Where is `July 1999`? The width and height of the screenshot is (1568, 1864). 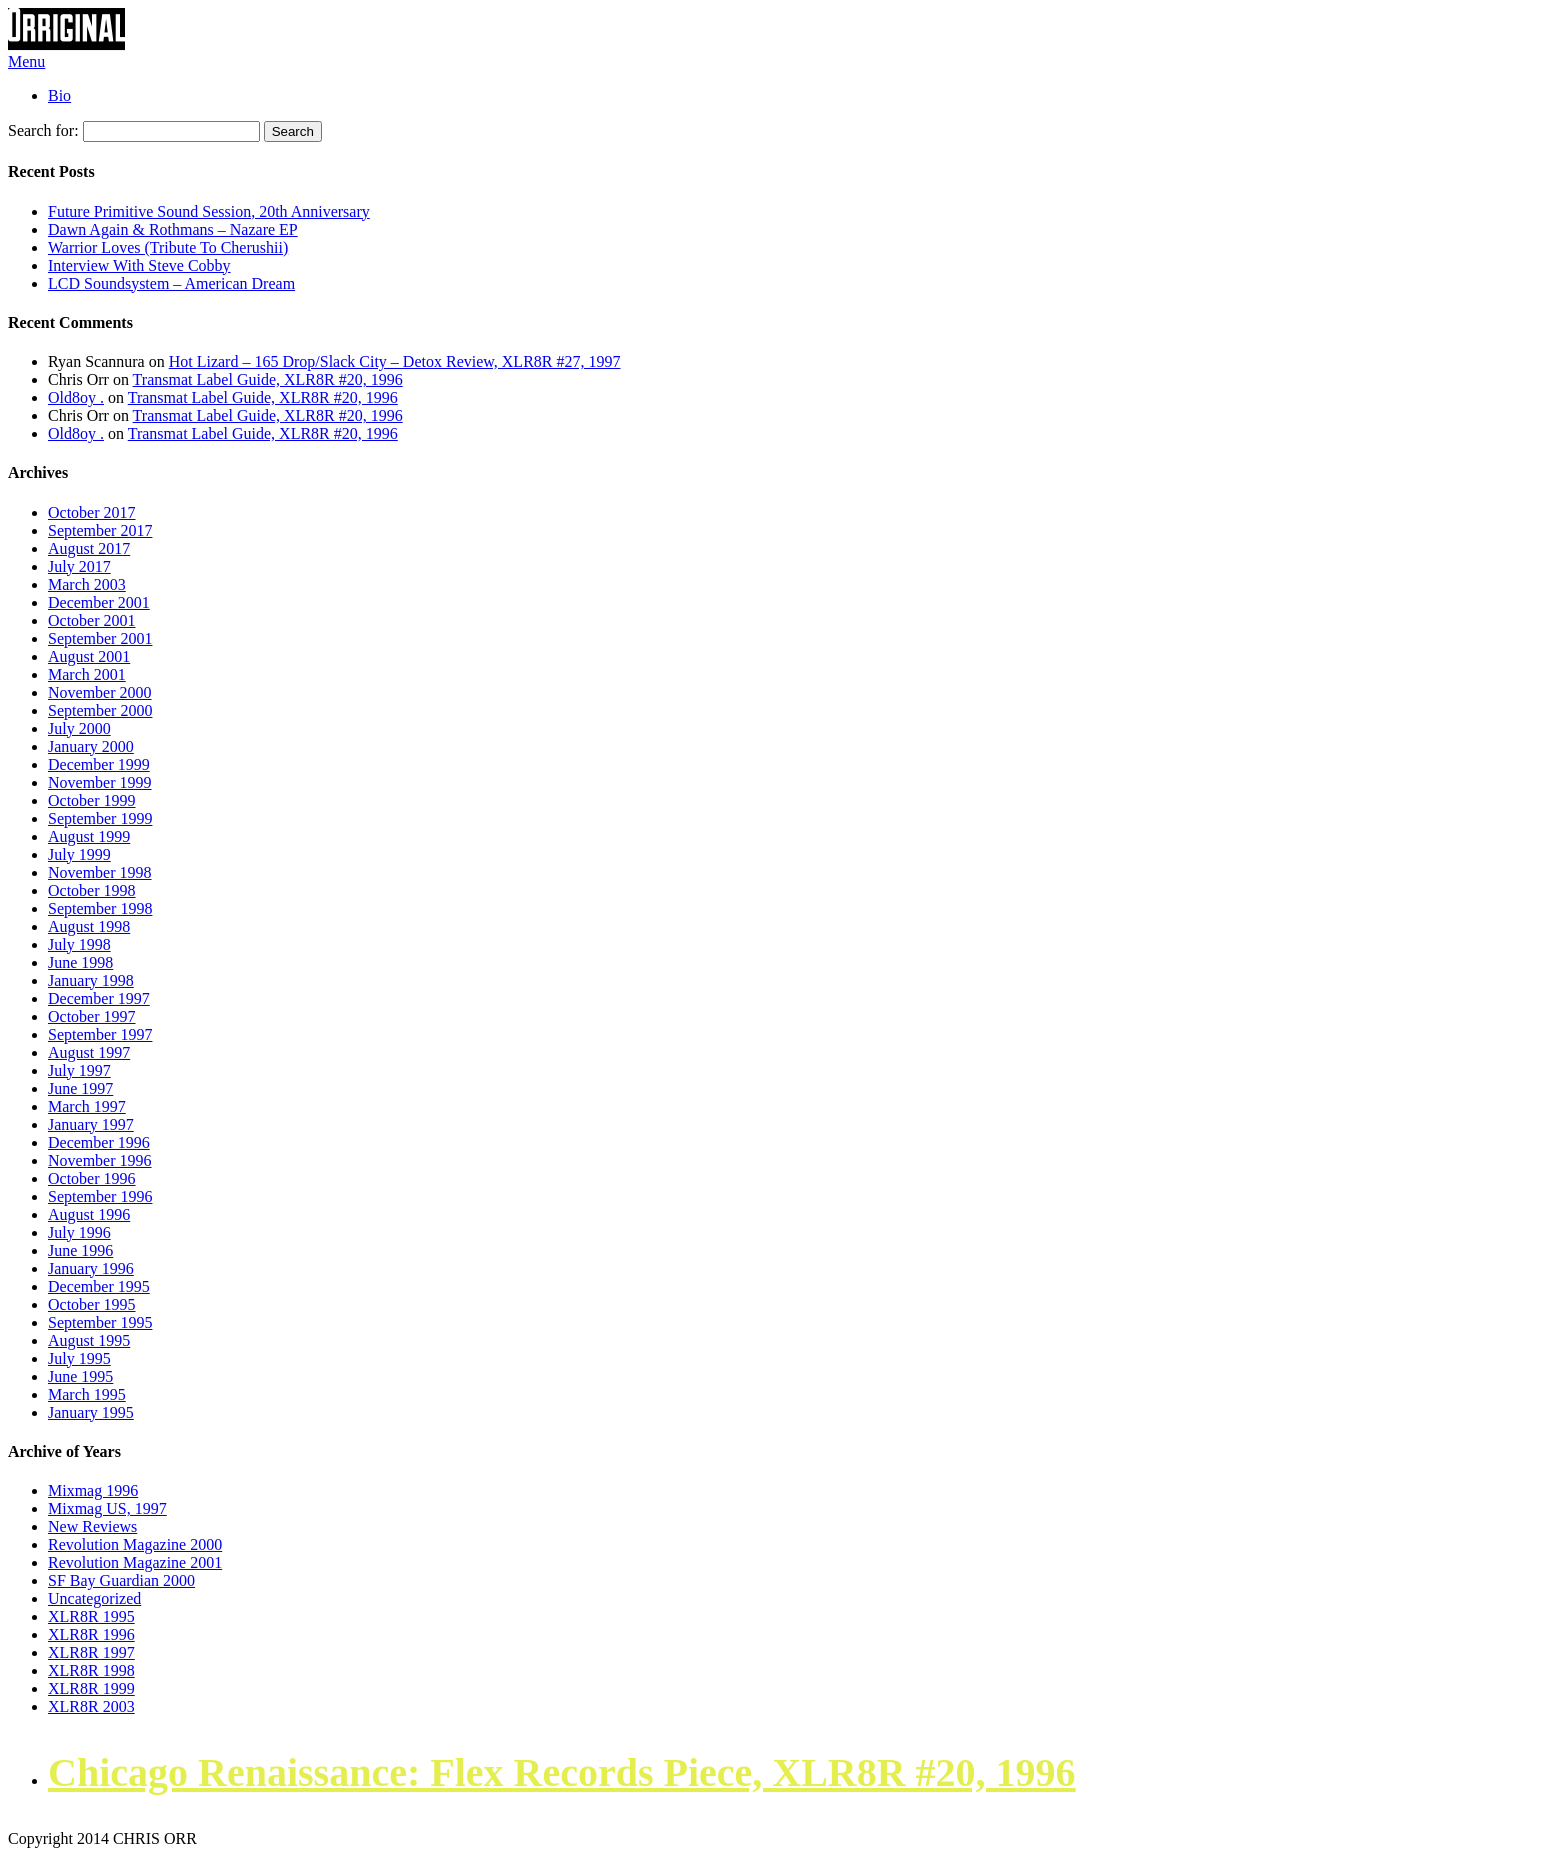 July 1999 is located at coordinates (79, 854).